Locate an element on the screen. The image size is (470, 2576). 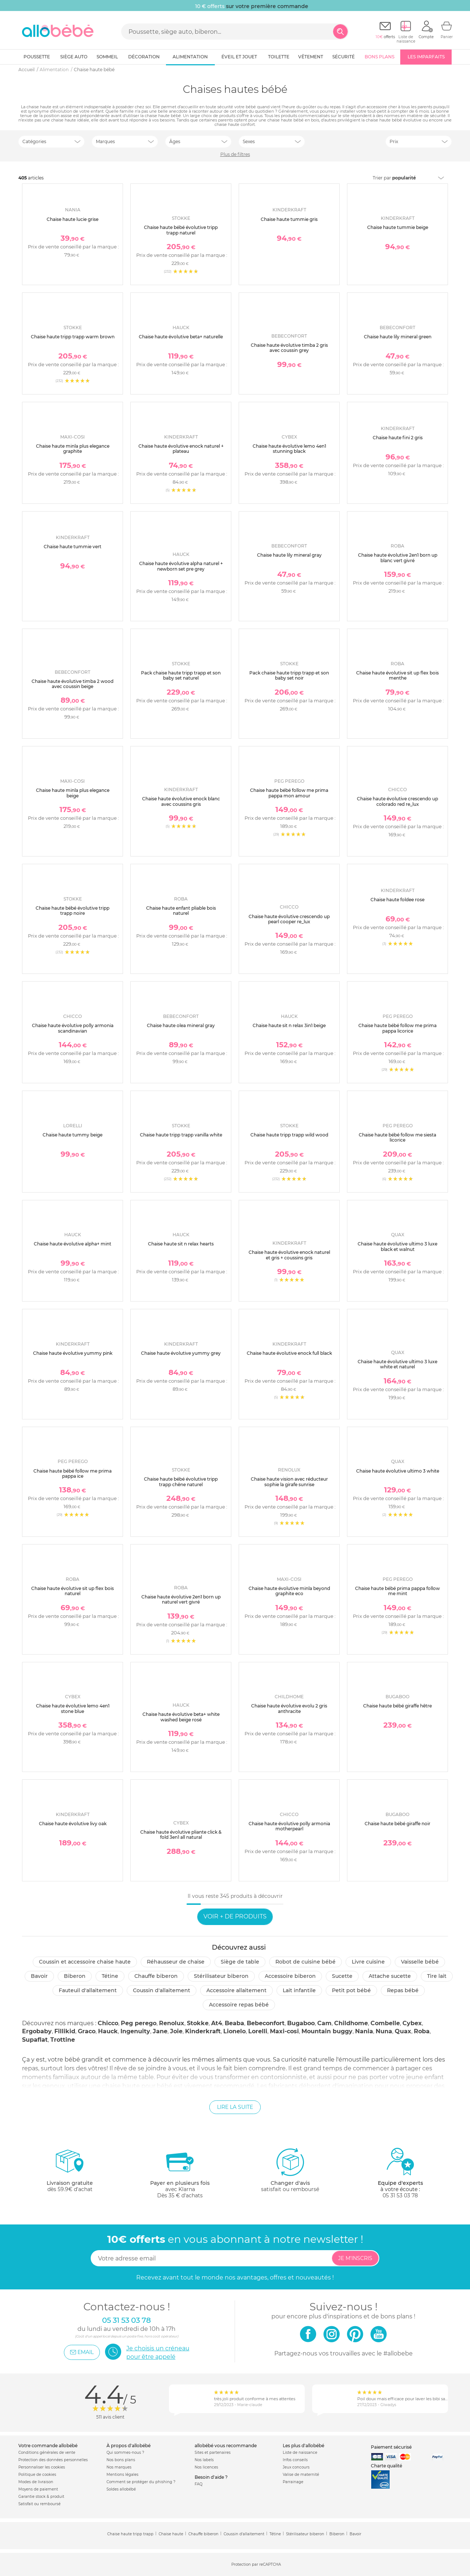
Lorelli is located at coordinates (257, 2031).